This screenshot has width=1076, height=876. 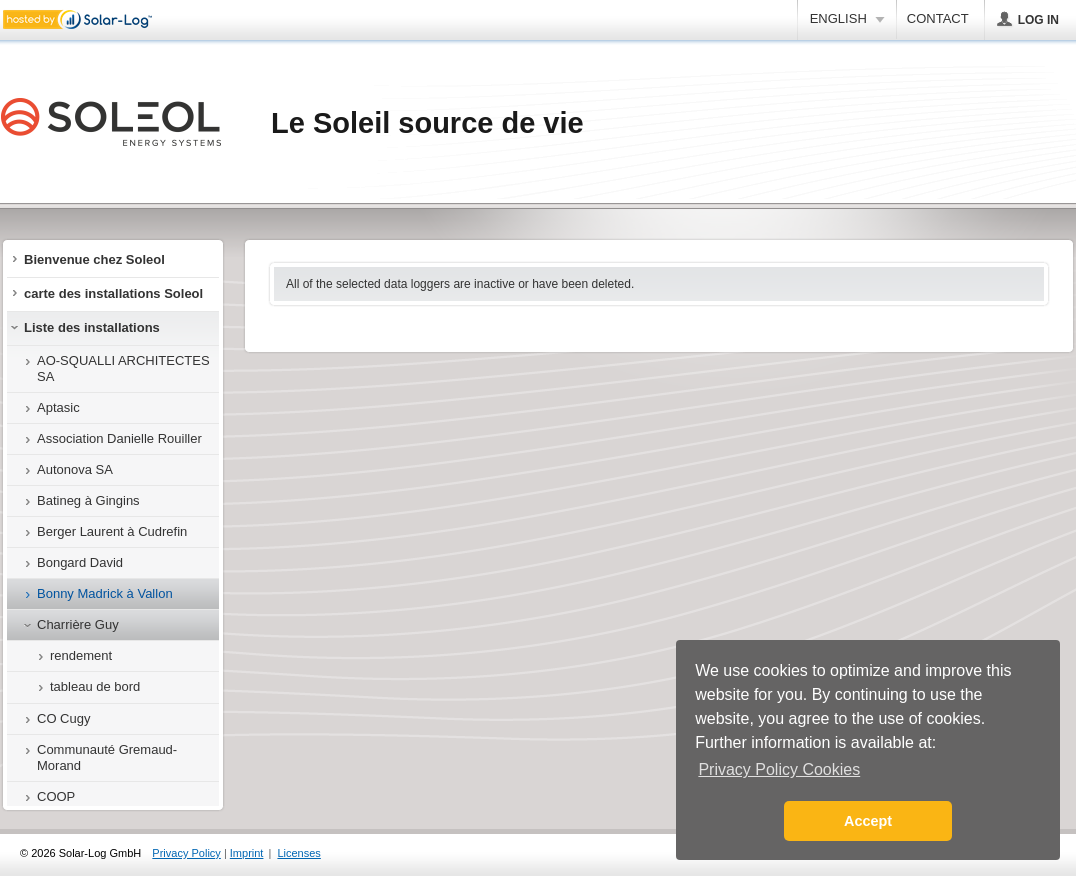 I want to click on Privacy Policy Cookies [button], so click(x=779, y=769).